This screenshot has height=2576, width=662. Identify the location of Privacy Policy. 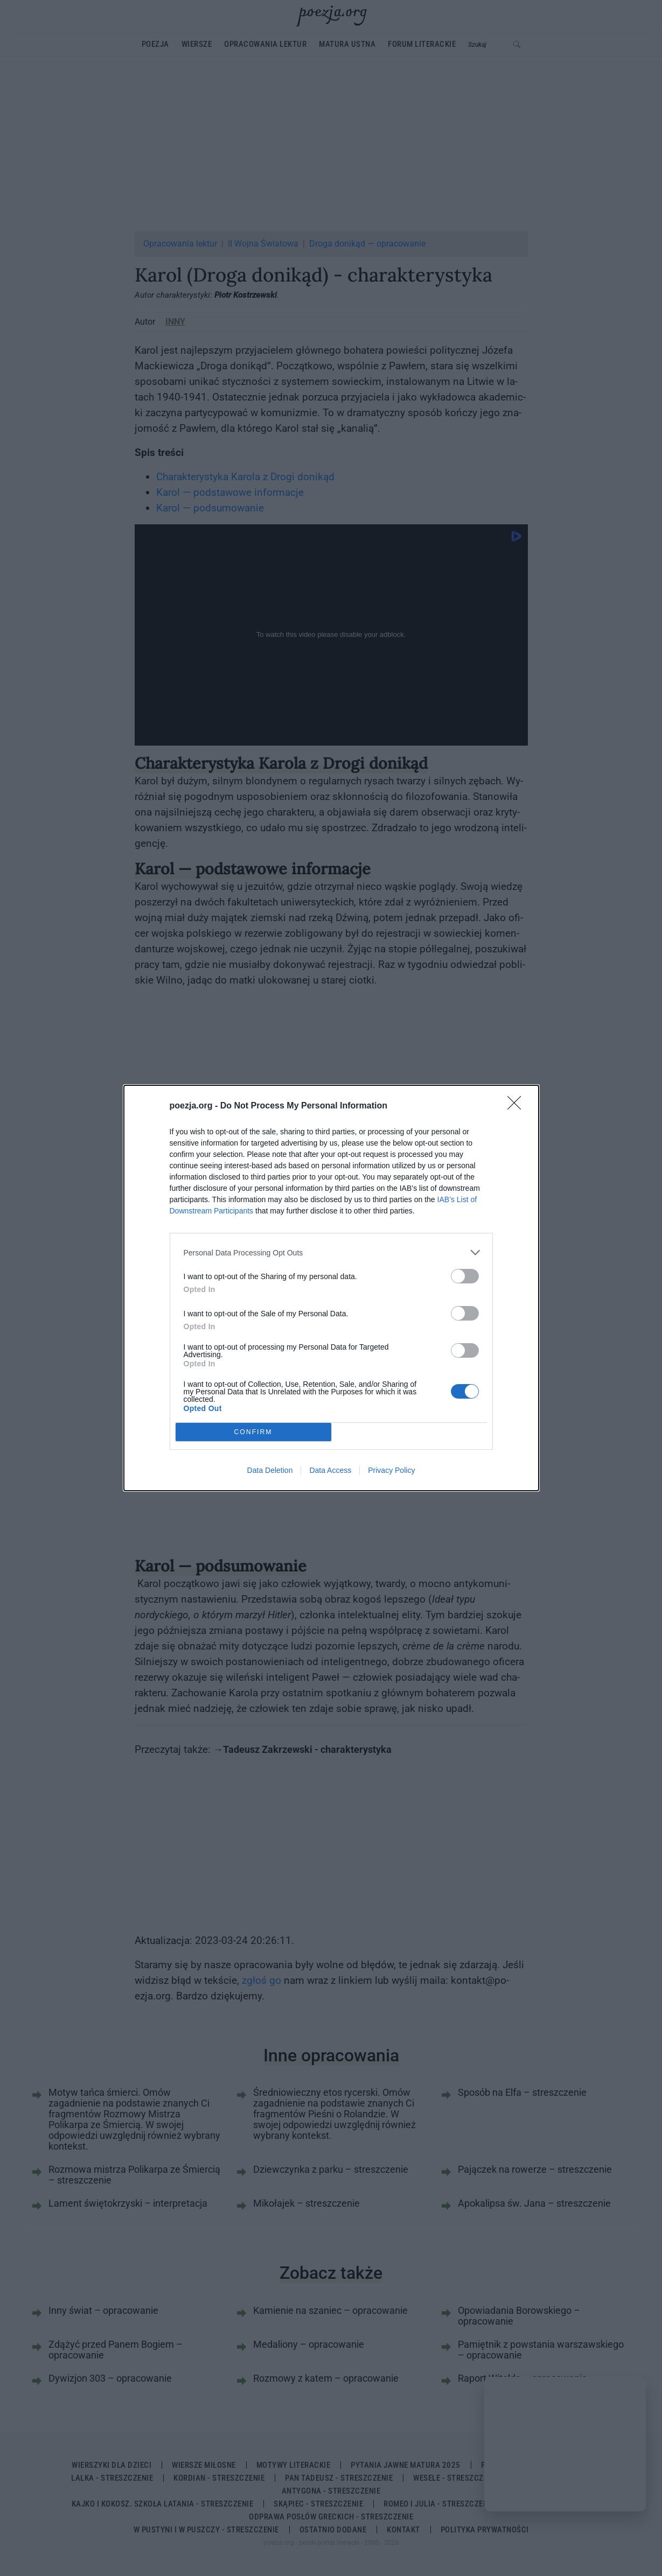
(391, 1470).